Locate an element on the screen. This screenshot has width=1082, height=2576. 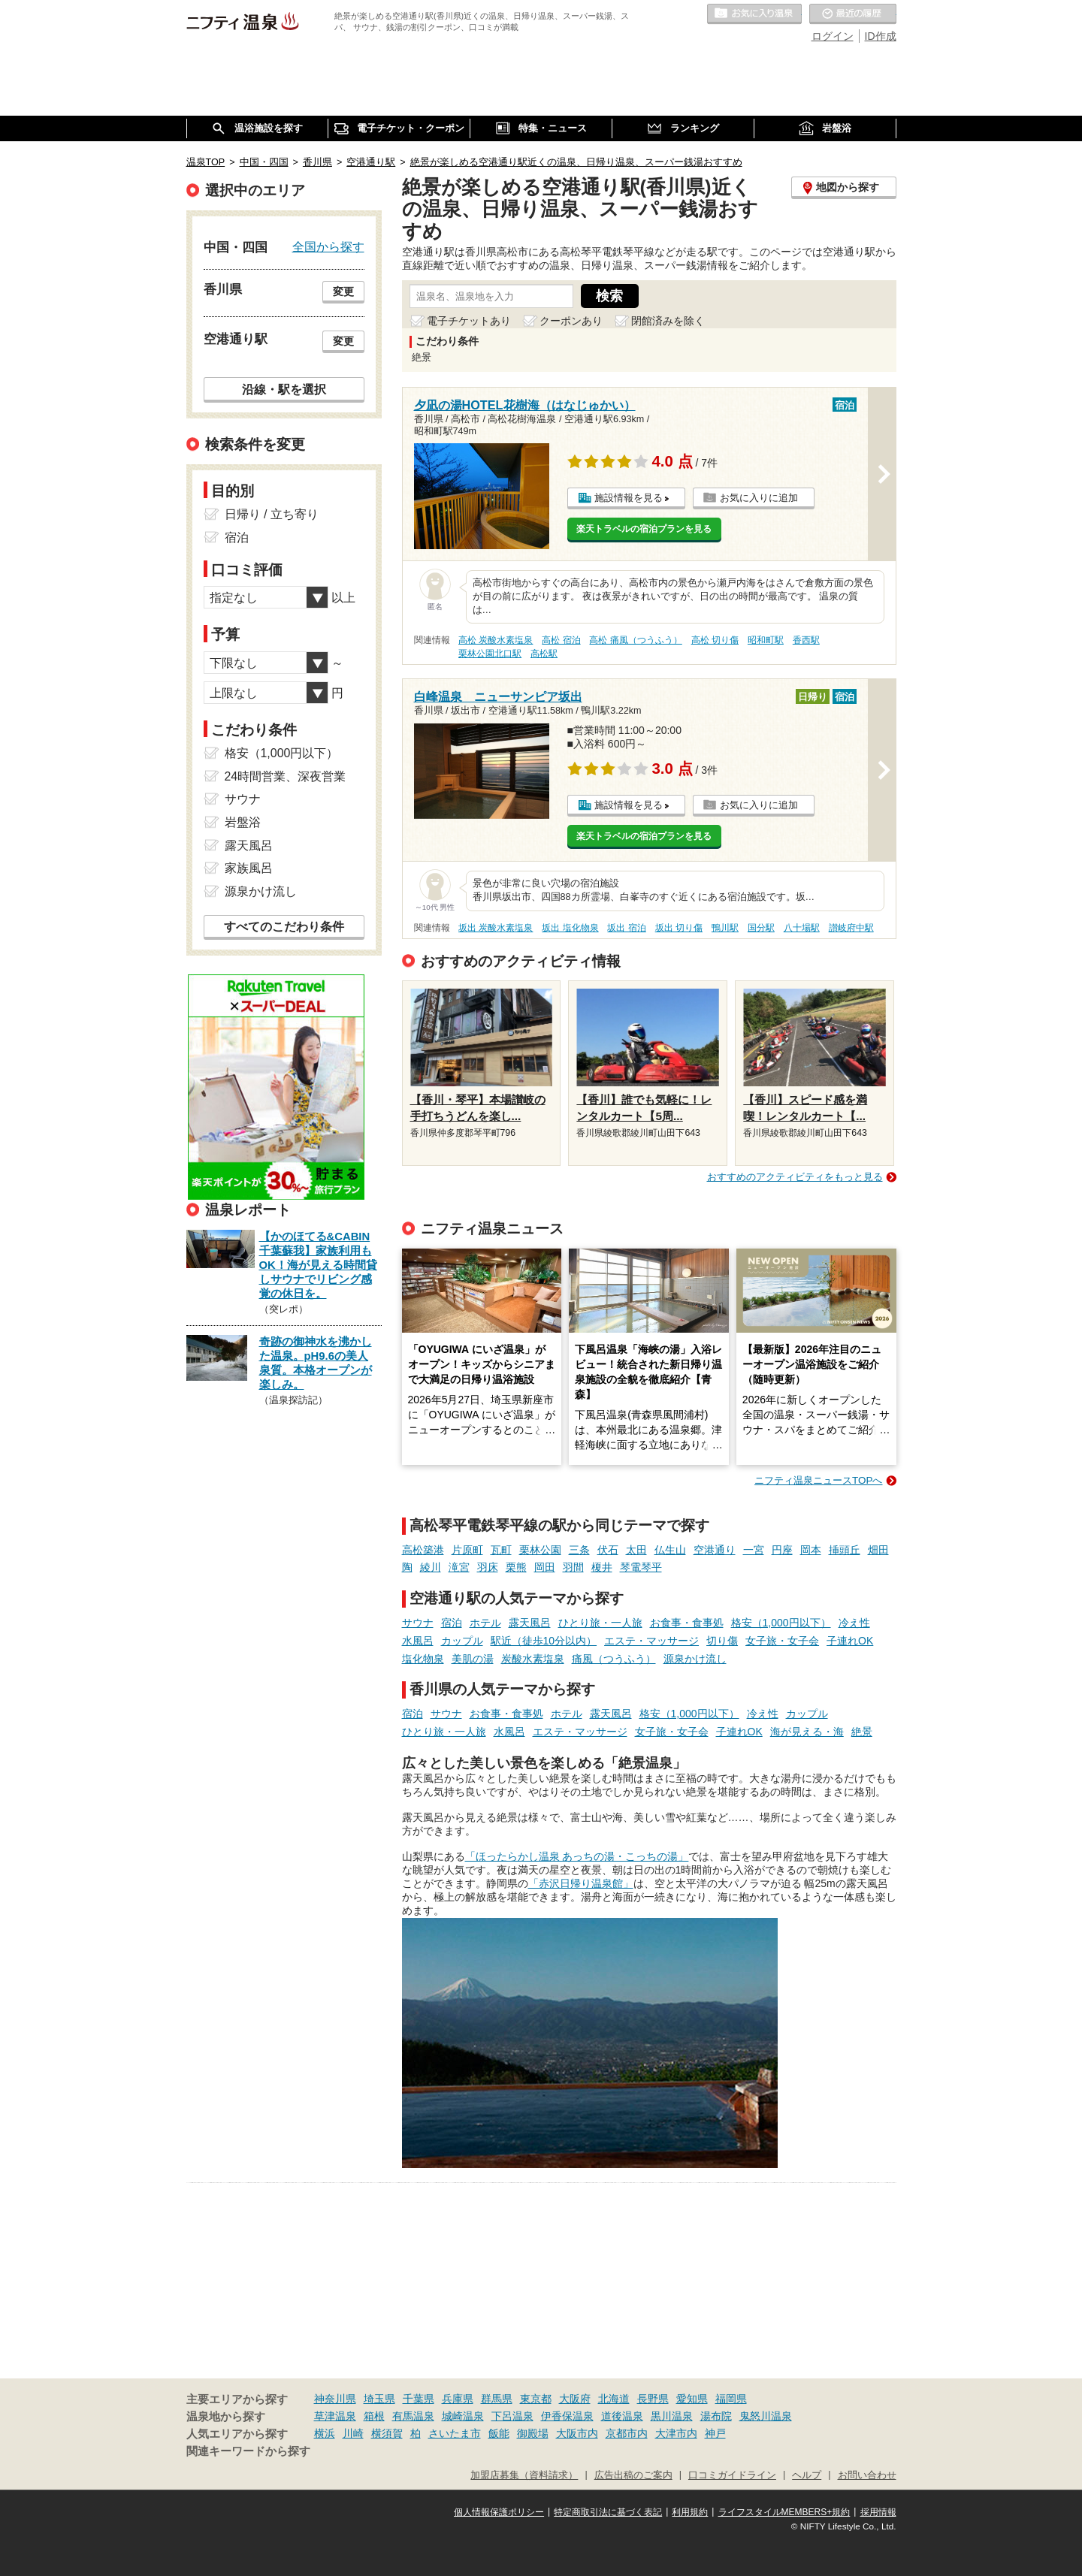
東京都 is located at coordinates (536, 2399).